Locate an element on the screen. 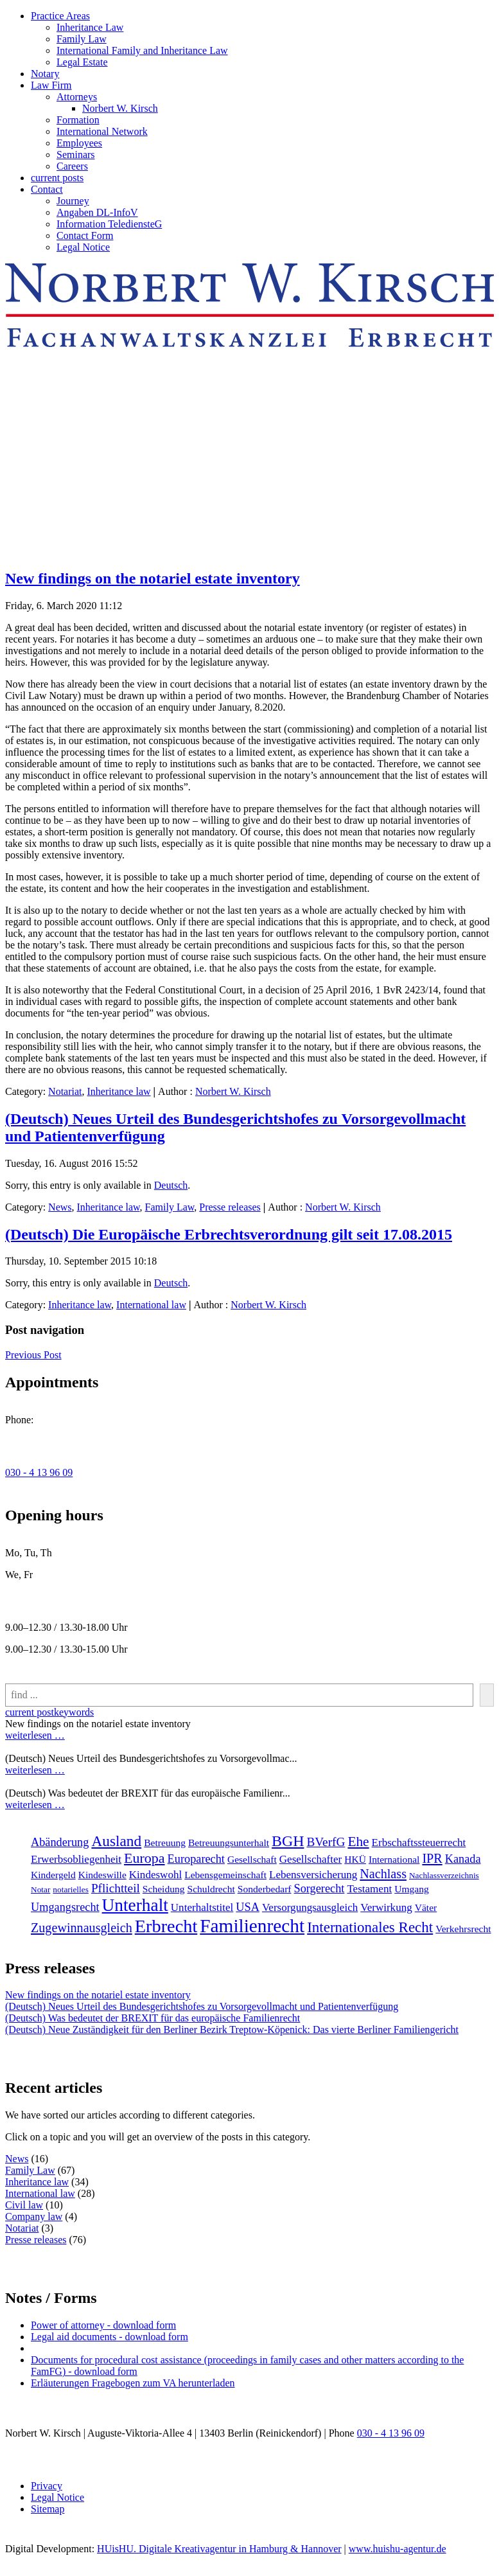  Kindeswille [Kindeswille (2 items)] is located at coordinates (102, 1874).